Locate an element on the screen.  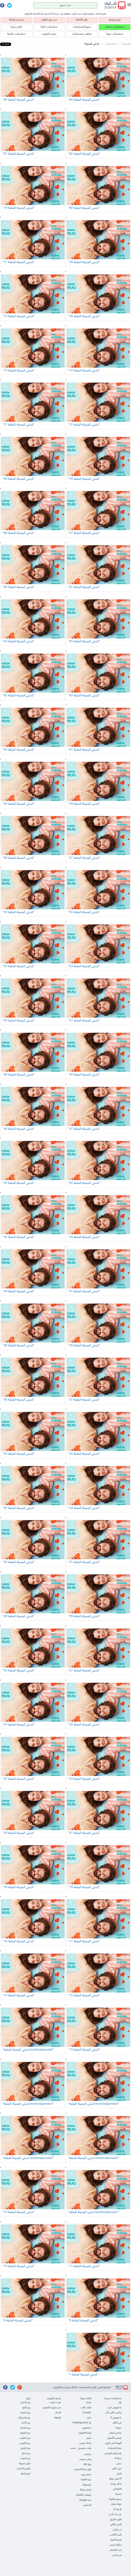
"كذبتي الجميلة الحلقة 39" is located at coordinates (84, 1346).